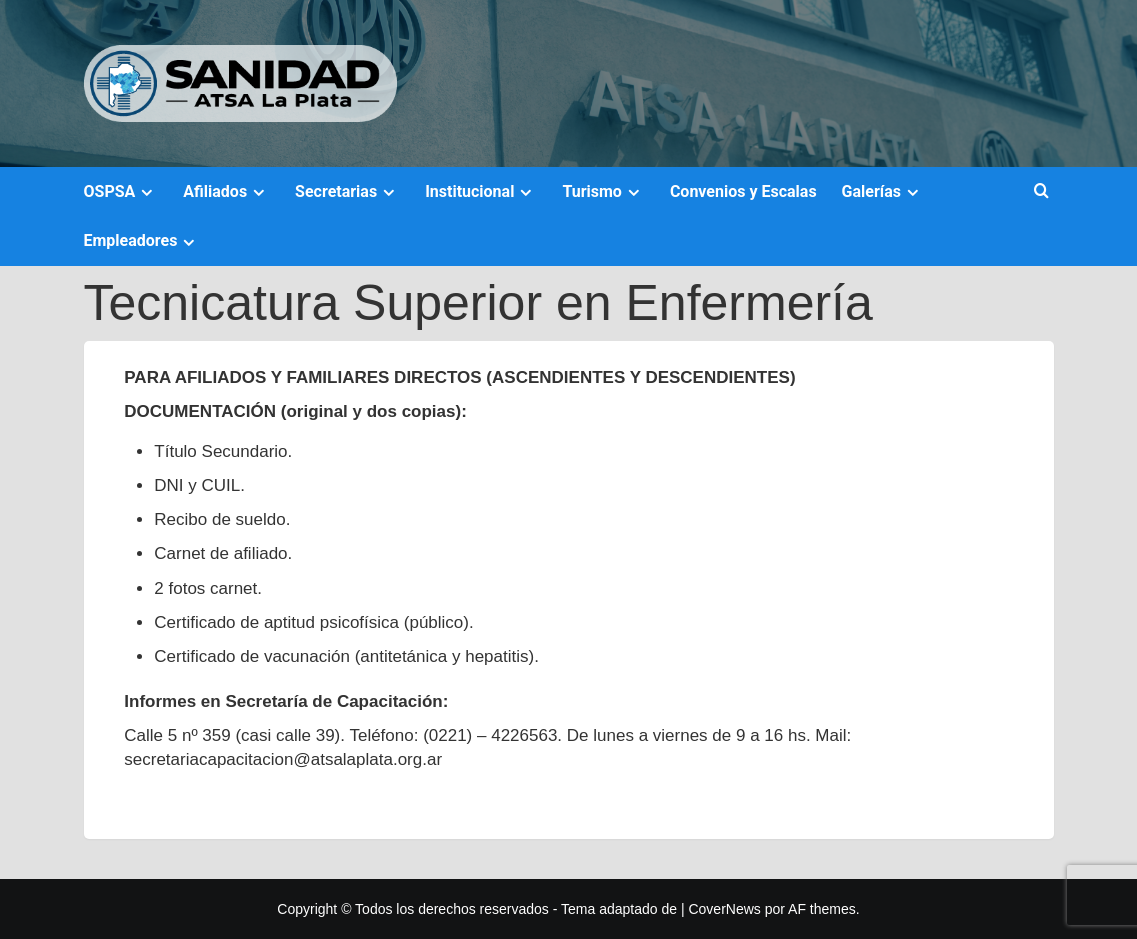  Describe the element at coordinates (146, 192) in the screenshot. I see `[Expand menu]` at that location.